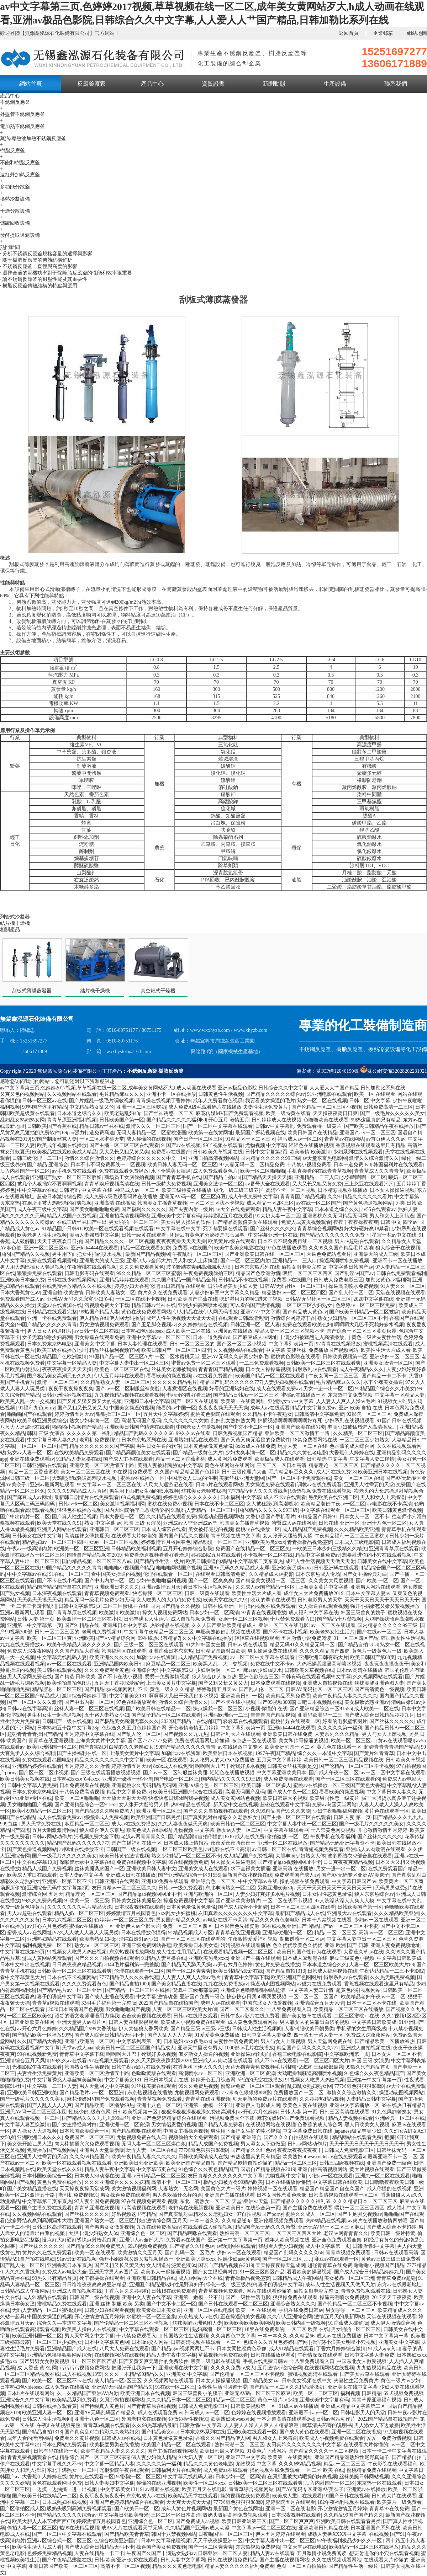 This screenshot has width=427, height=2576. I want to click on 日本在线不卡视频网站, so click(72, 1977).